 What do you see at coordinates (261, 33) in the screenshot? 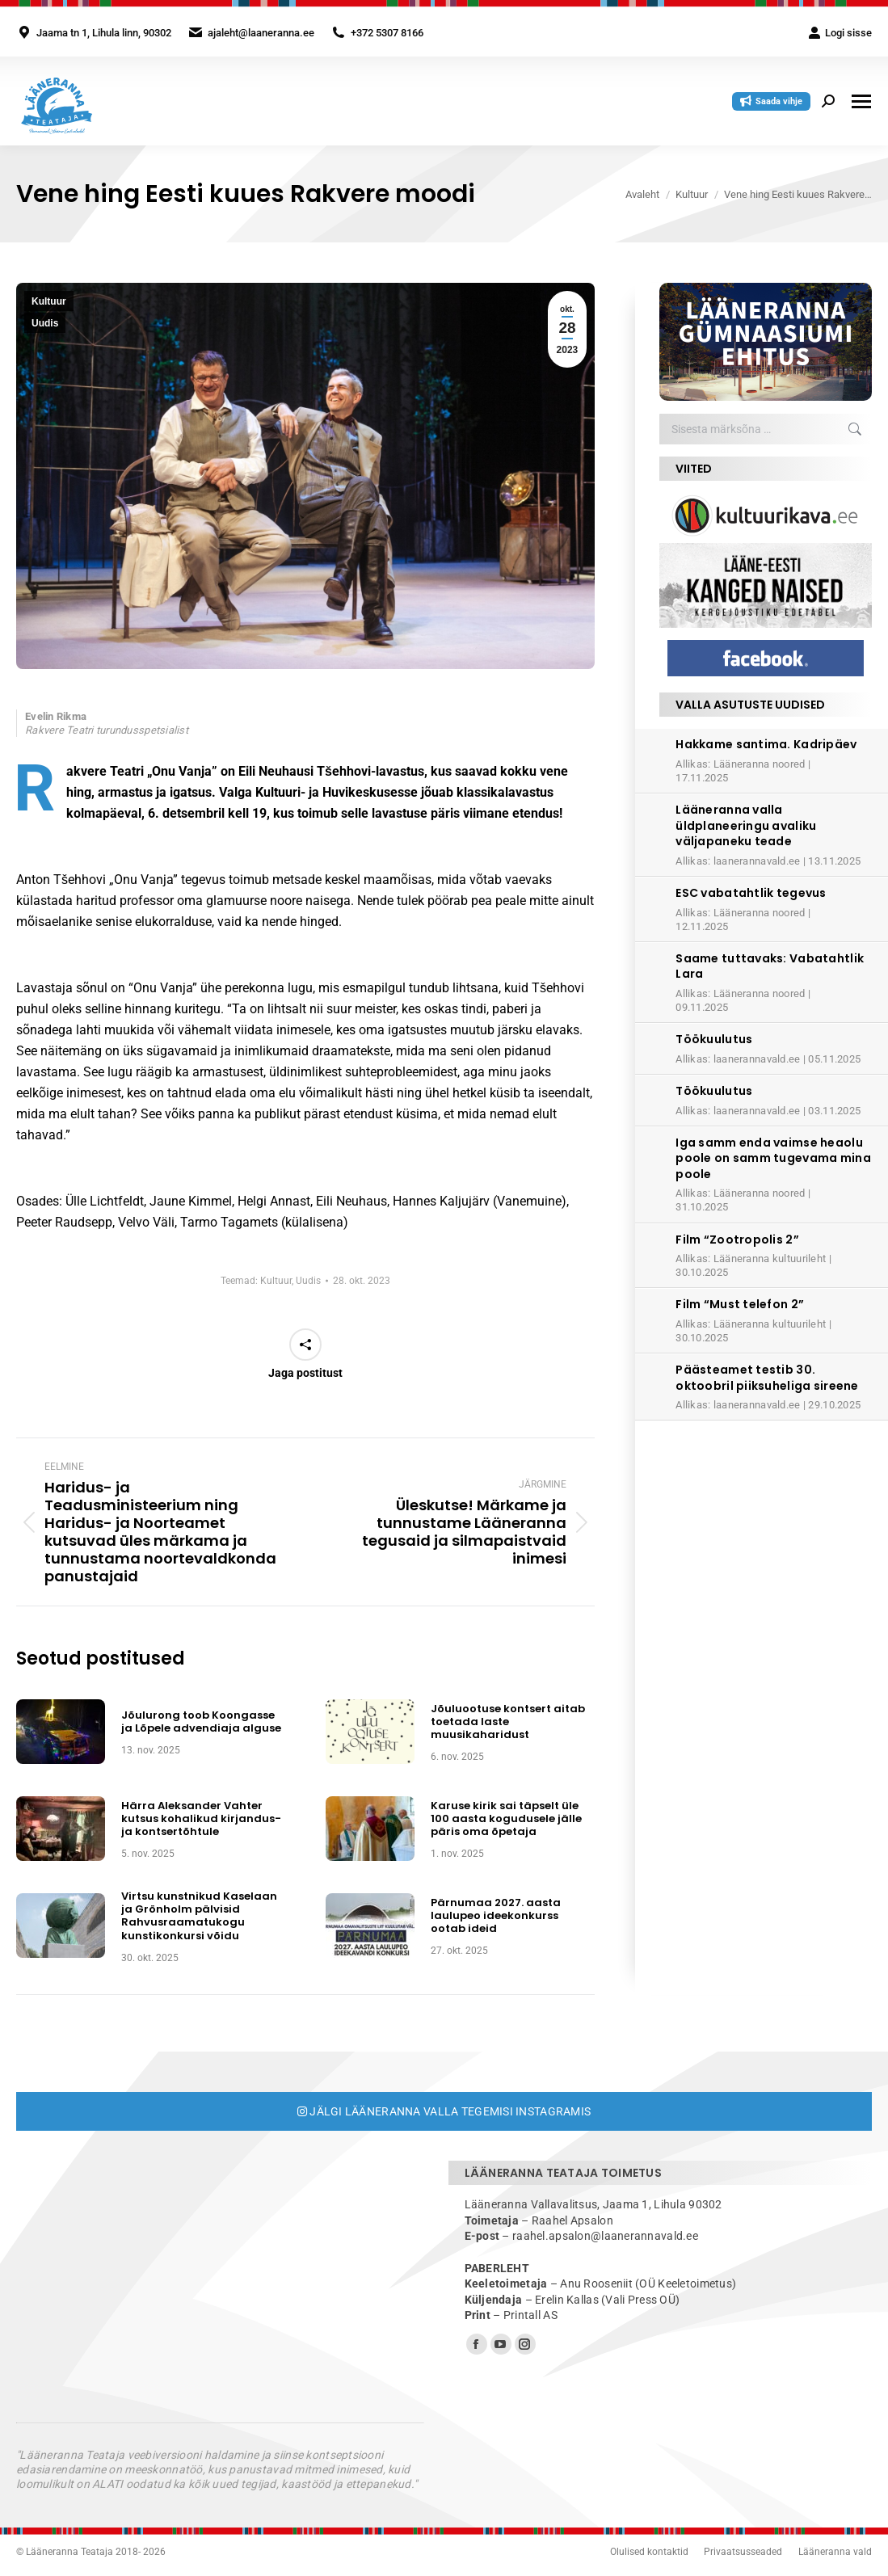
I see `ajaleht@laaneranna.ee` at bounding box center [261, 33].